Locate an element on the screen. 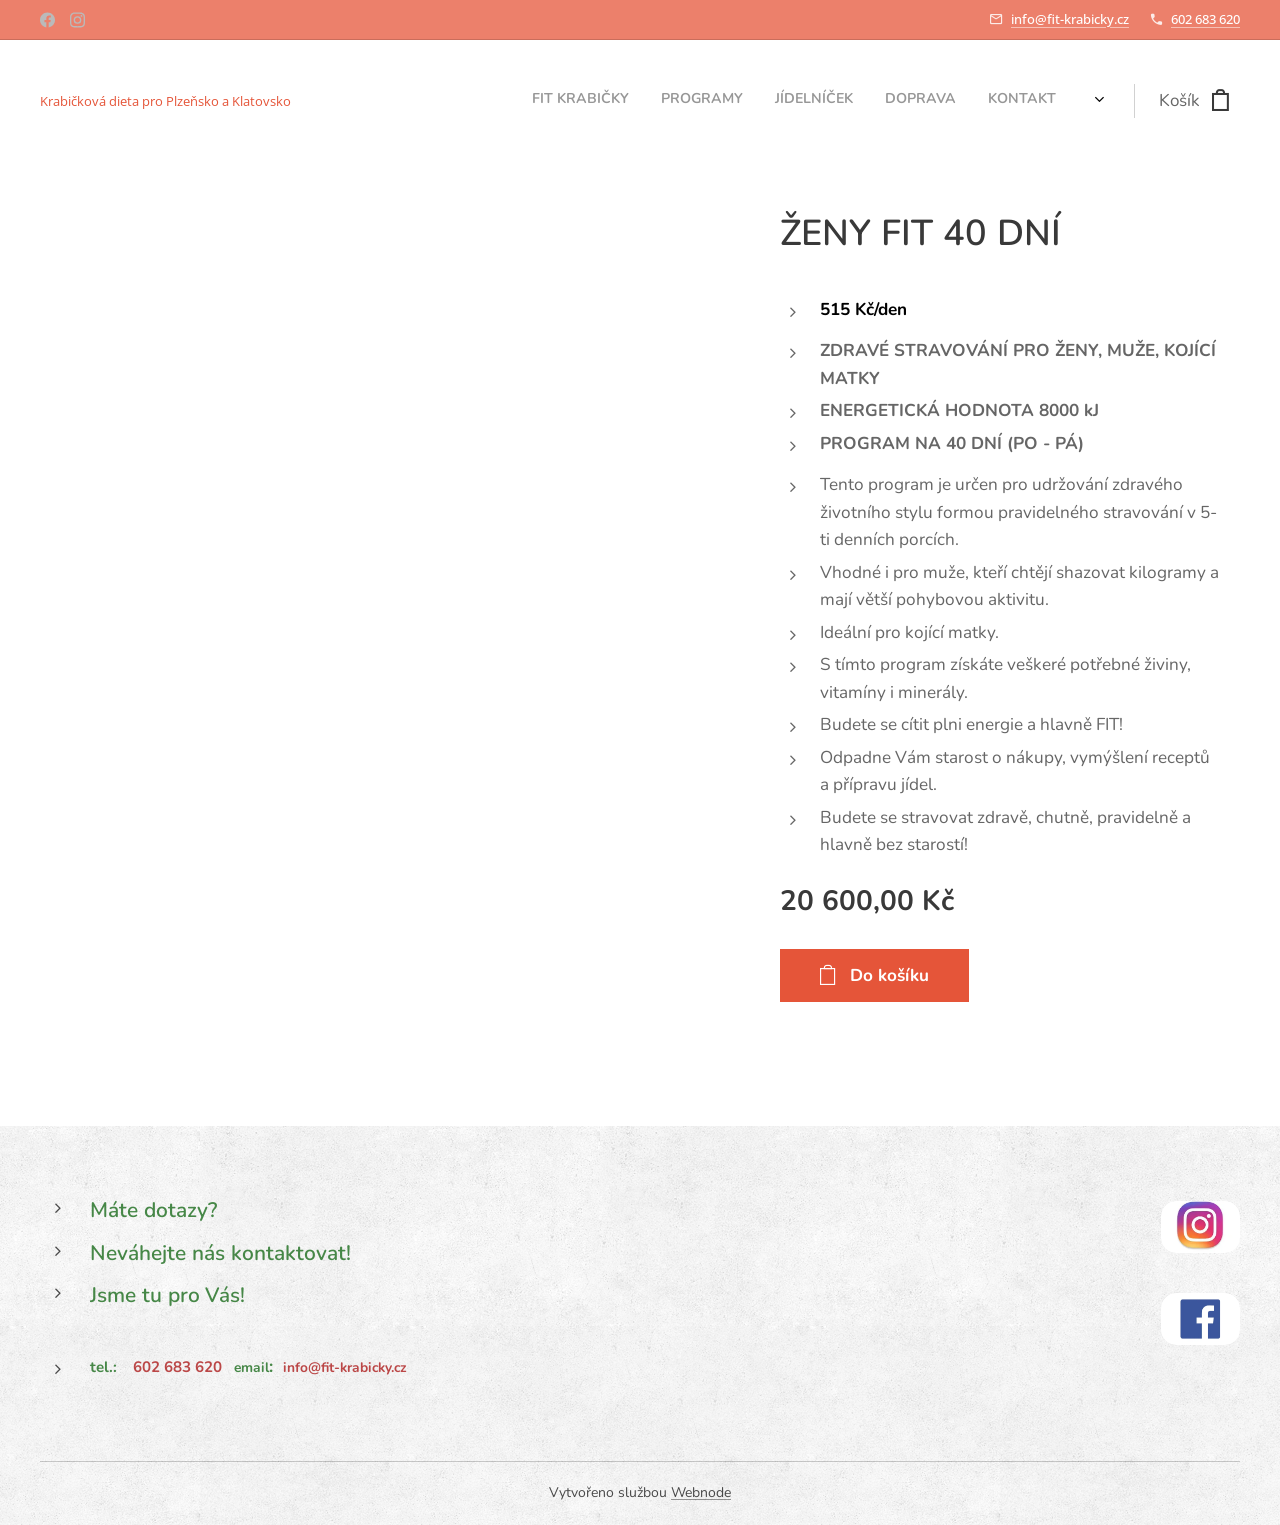 The height and width of the screenshot is (1525, 1280). 602 683 620 is located at coordinates (1205, 19).